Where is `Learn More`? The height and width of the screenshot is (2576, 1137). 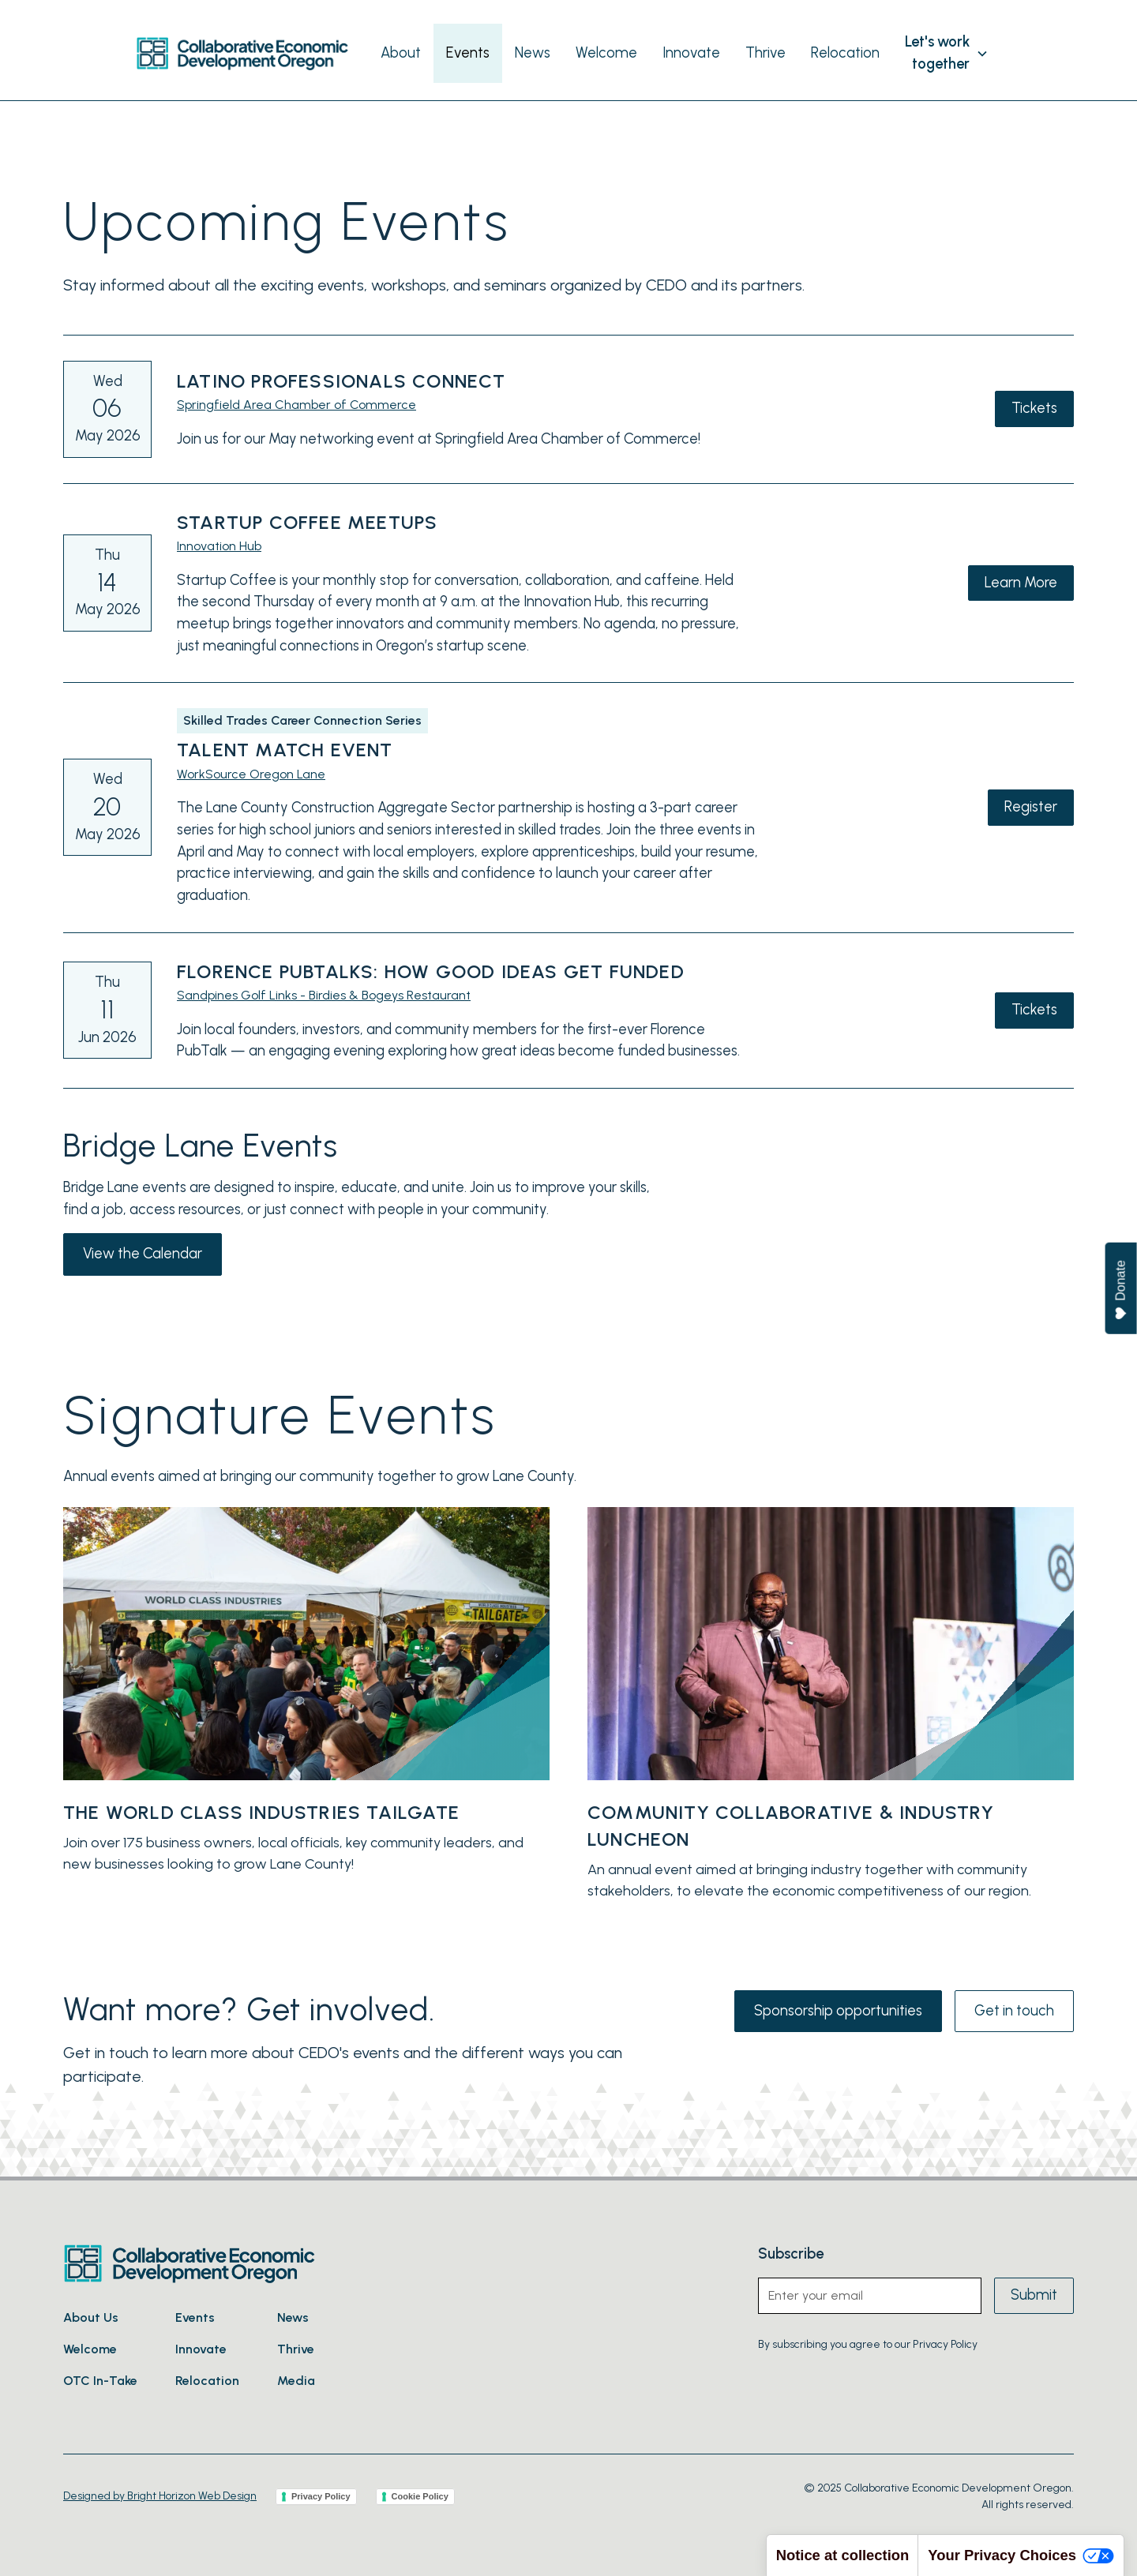
Learn More is located at coordinates (1021, 582).